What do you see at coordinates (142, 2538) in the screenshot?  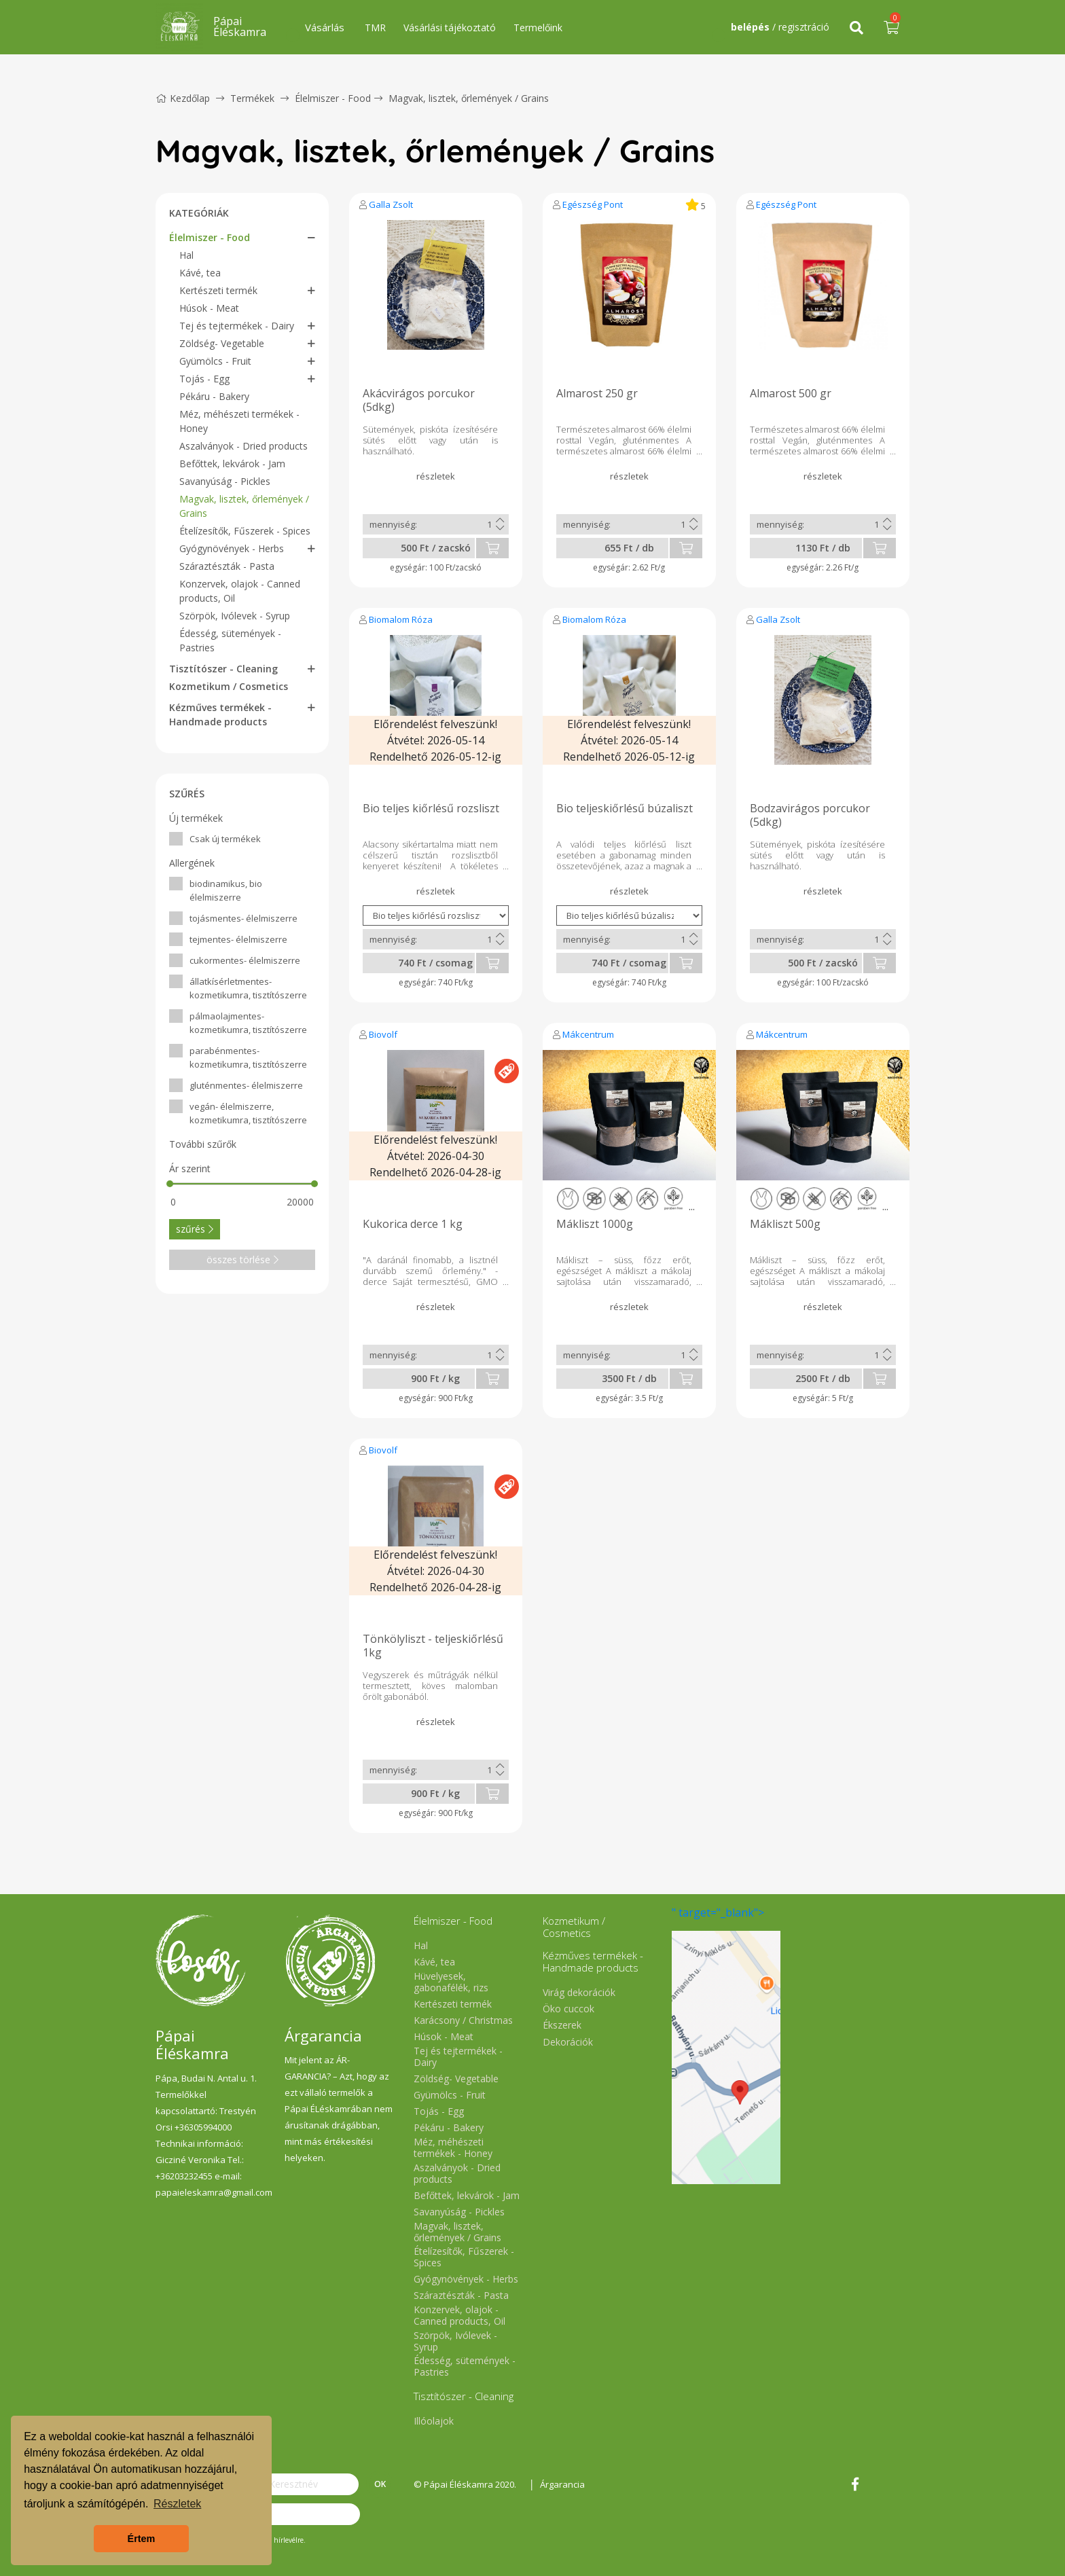 I see `Értem [button]` at bounding box center [142, 2538].